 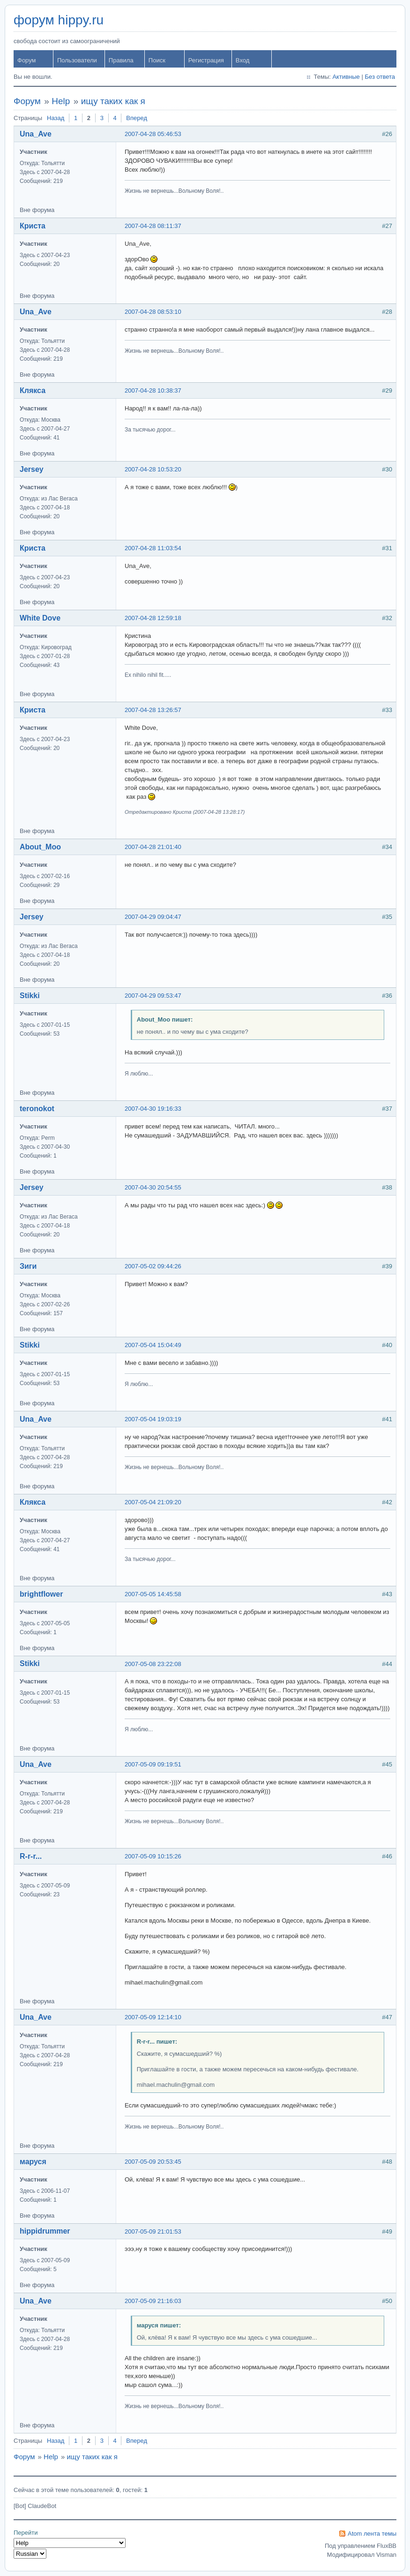 I want to click on 2007-04-28 12:59:18, so click(x=153, y=617).